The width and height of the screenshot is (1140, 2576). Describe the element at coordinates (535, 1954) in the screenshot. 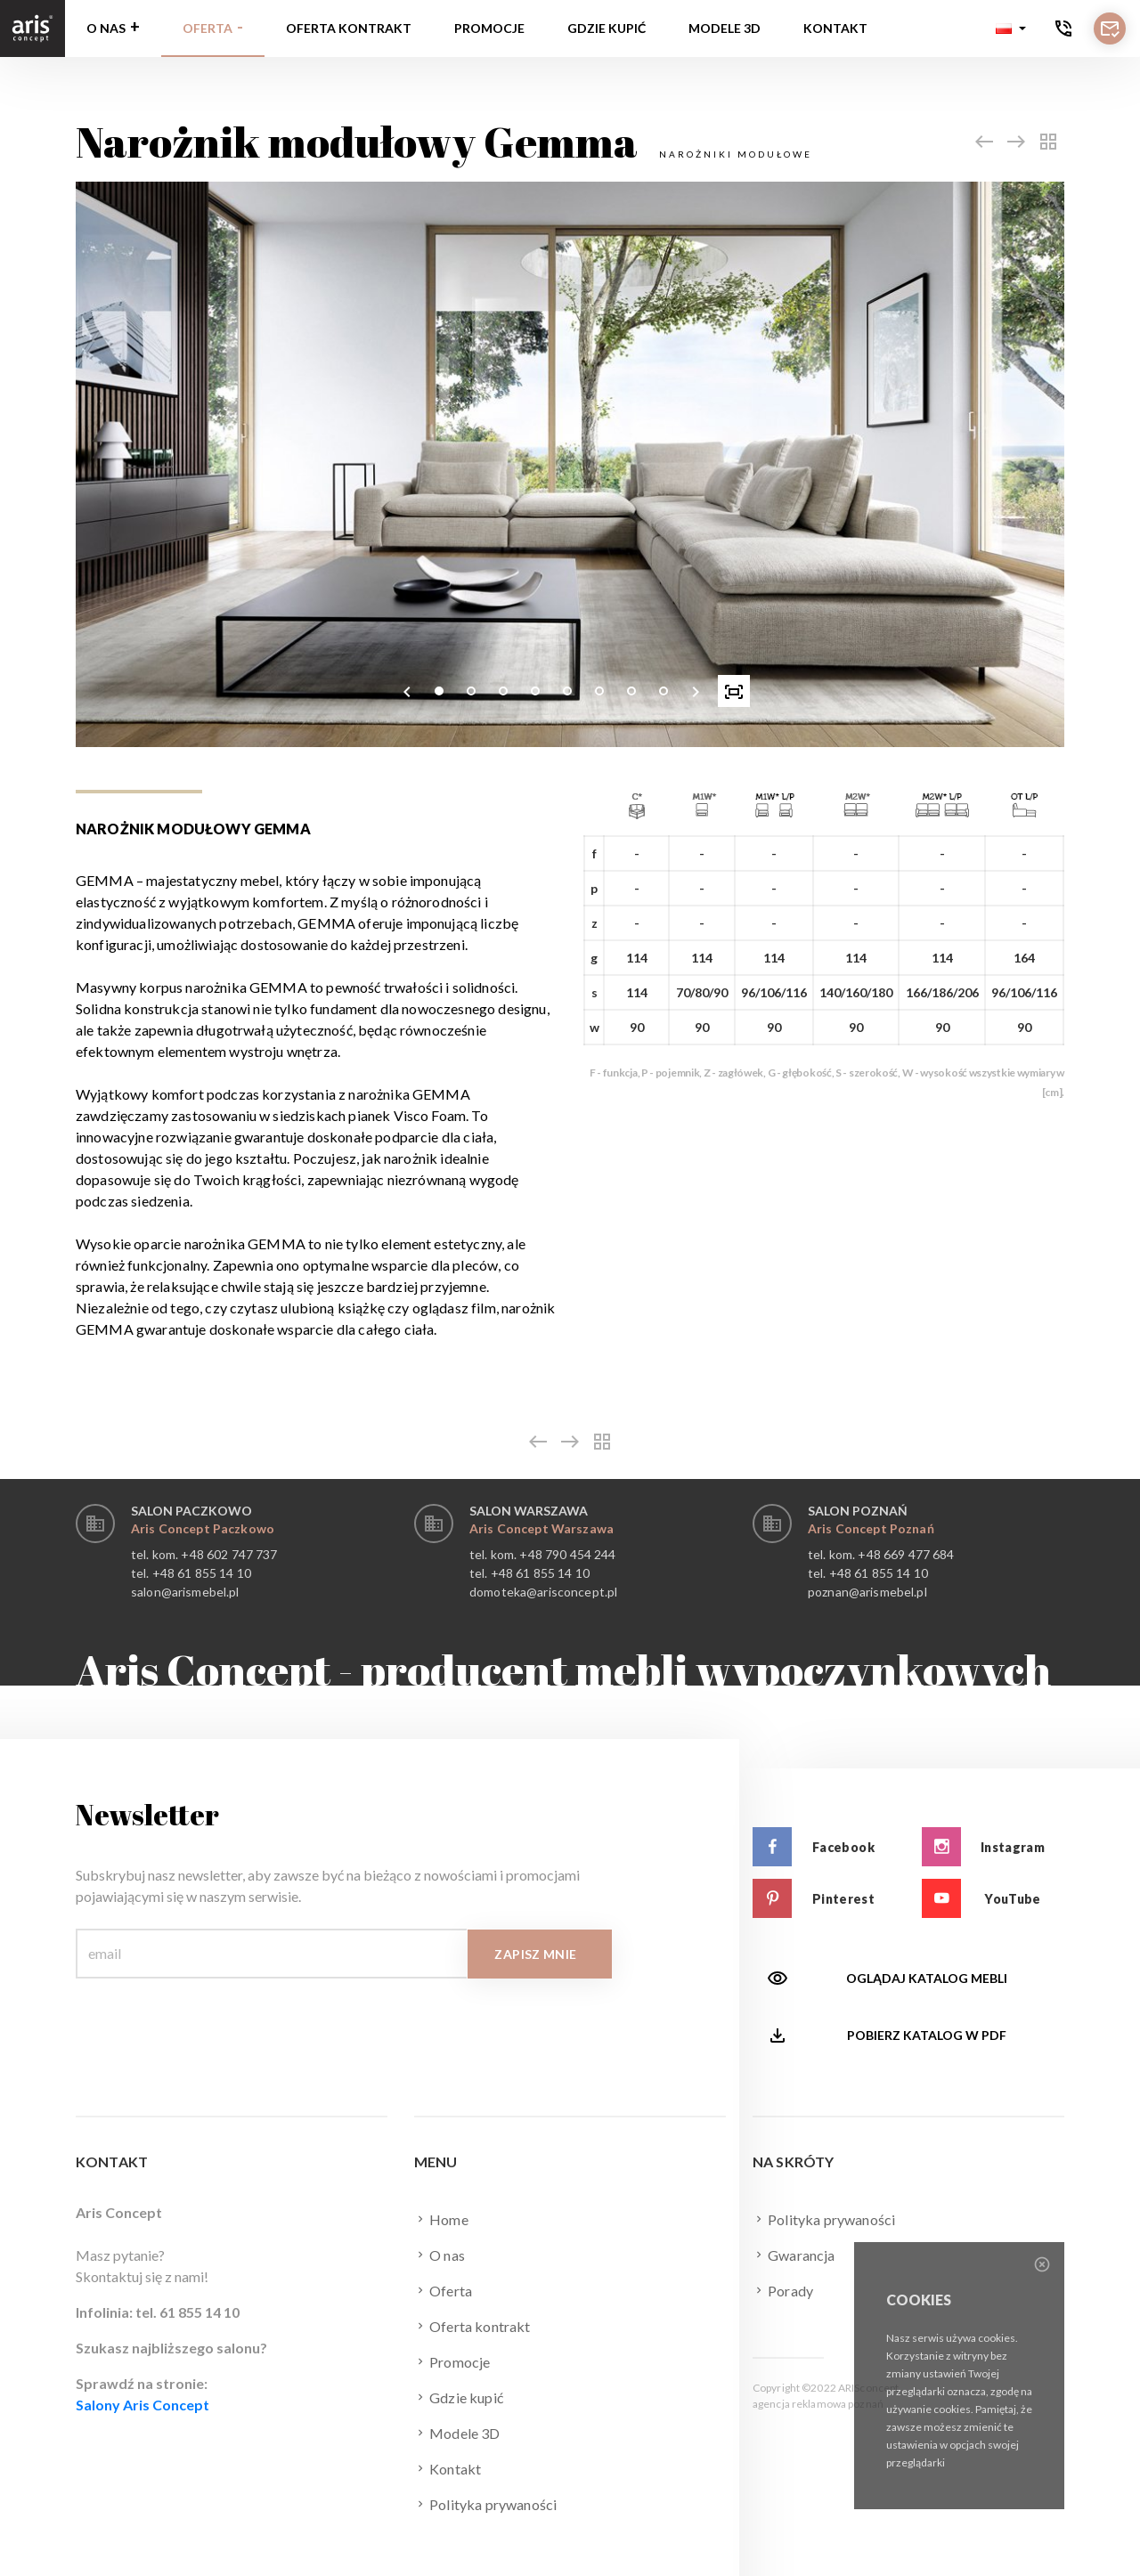

I see `Zapisz mnie` at that location.